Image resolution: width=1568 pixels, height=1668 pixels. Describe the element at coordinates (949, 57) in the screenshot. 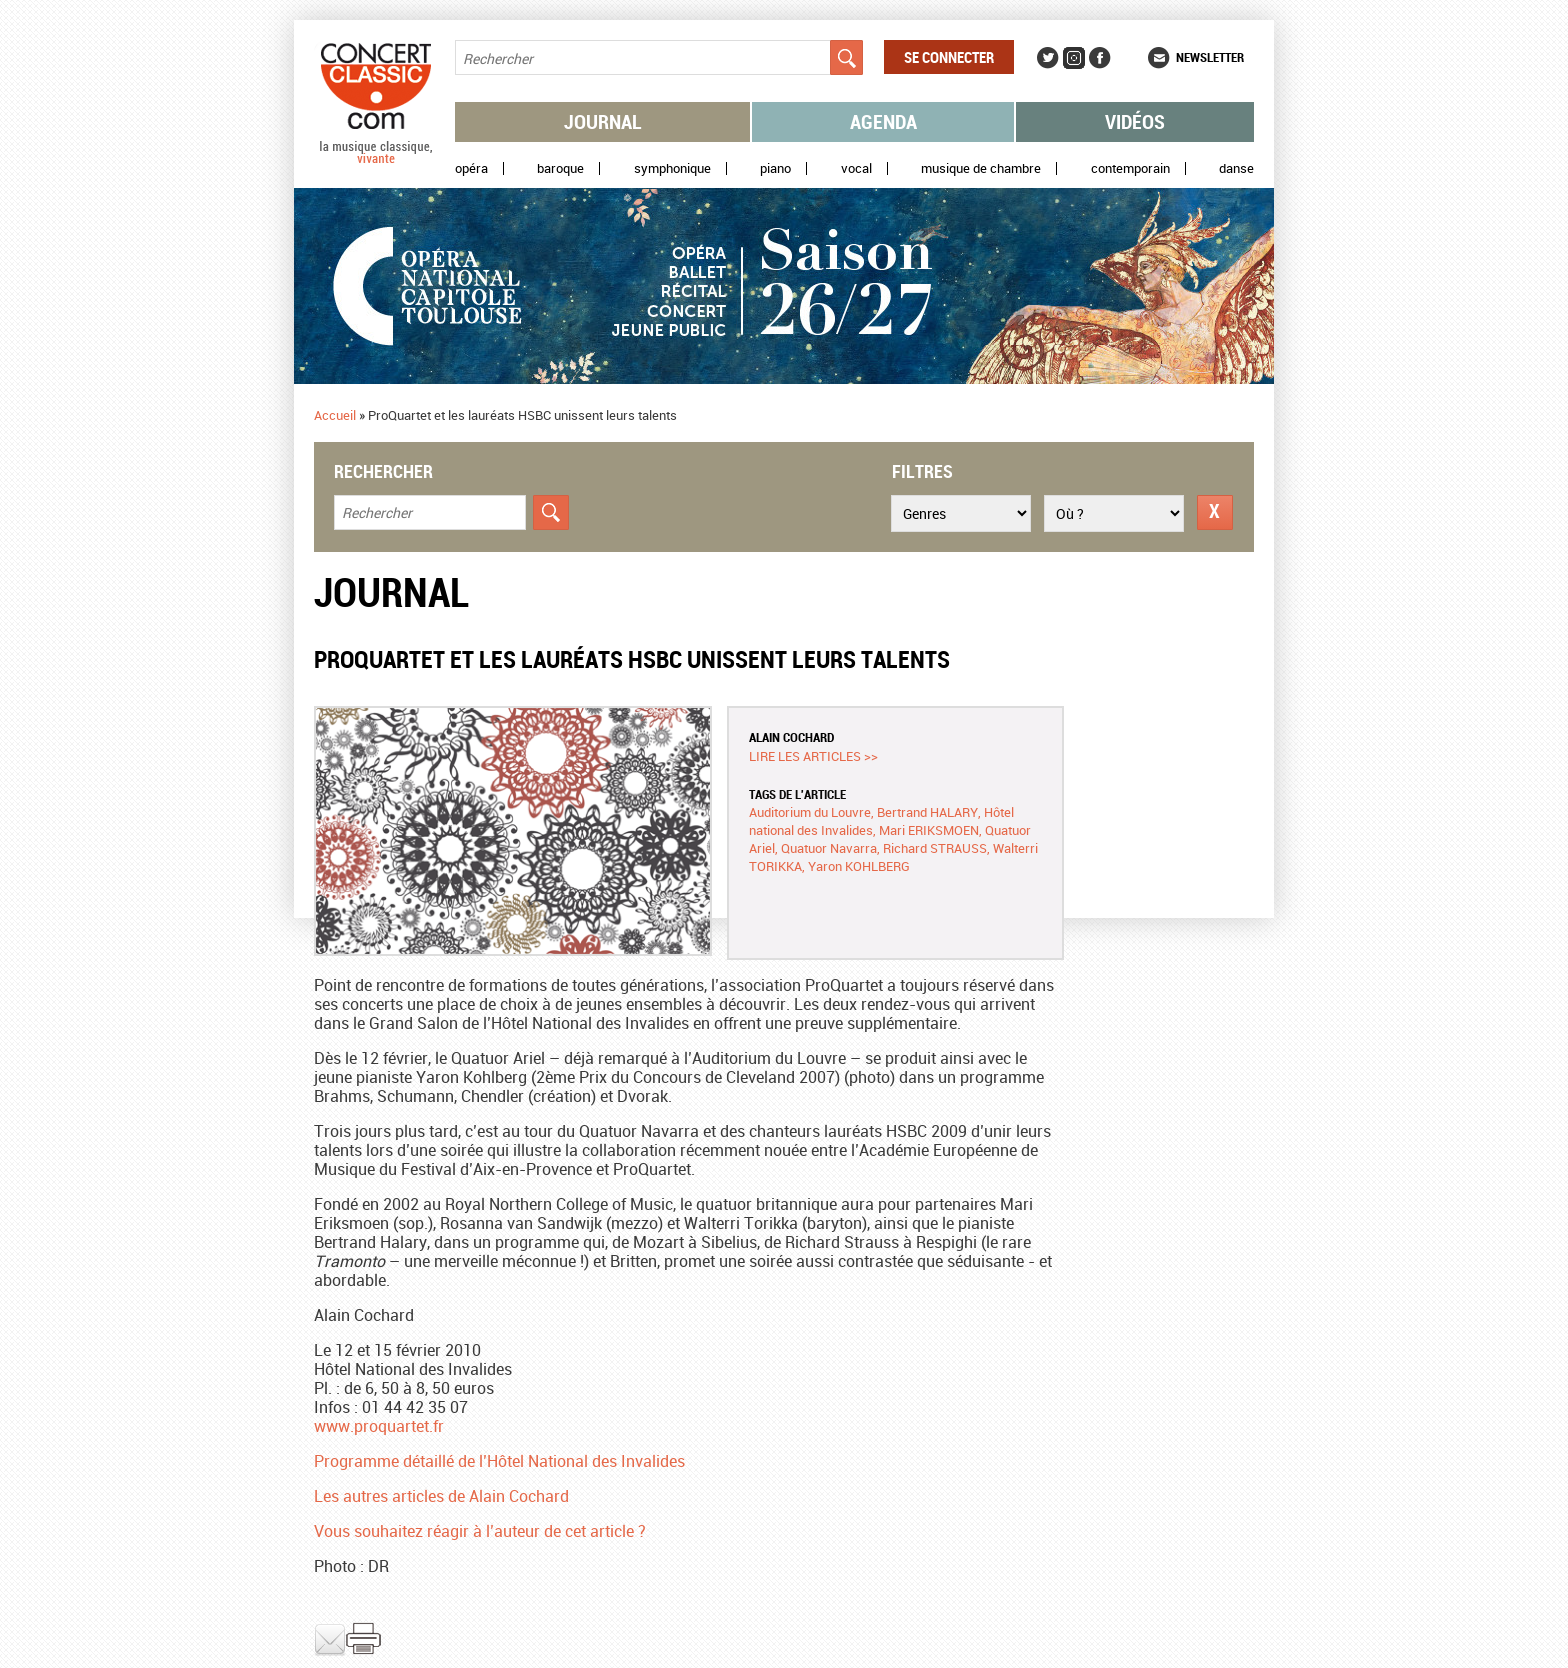

I see `Se connecter` at that location.